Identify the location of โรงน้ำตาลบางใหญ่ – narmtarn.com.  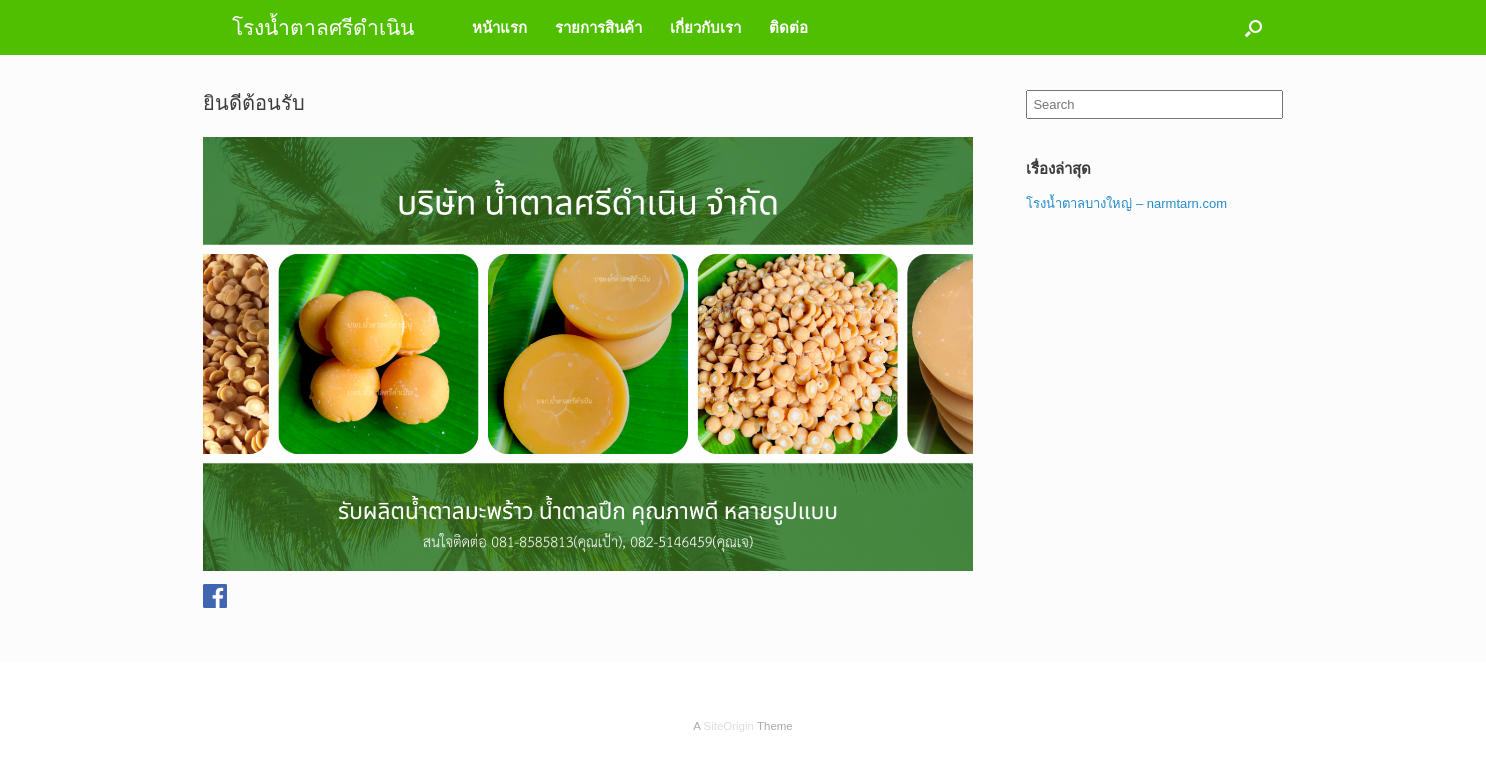
(1126, 203).